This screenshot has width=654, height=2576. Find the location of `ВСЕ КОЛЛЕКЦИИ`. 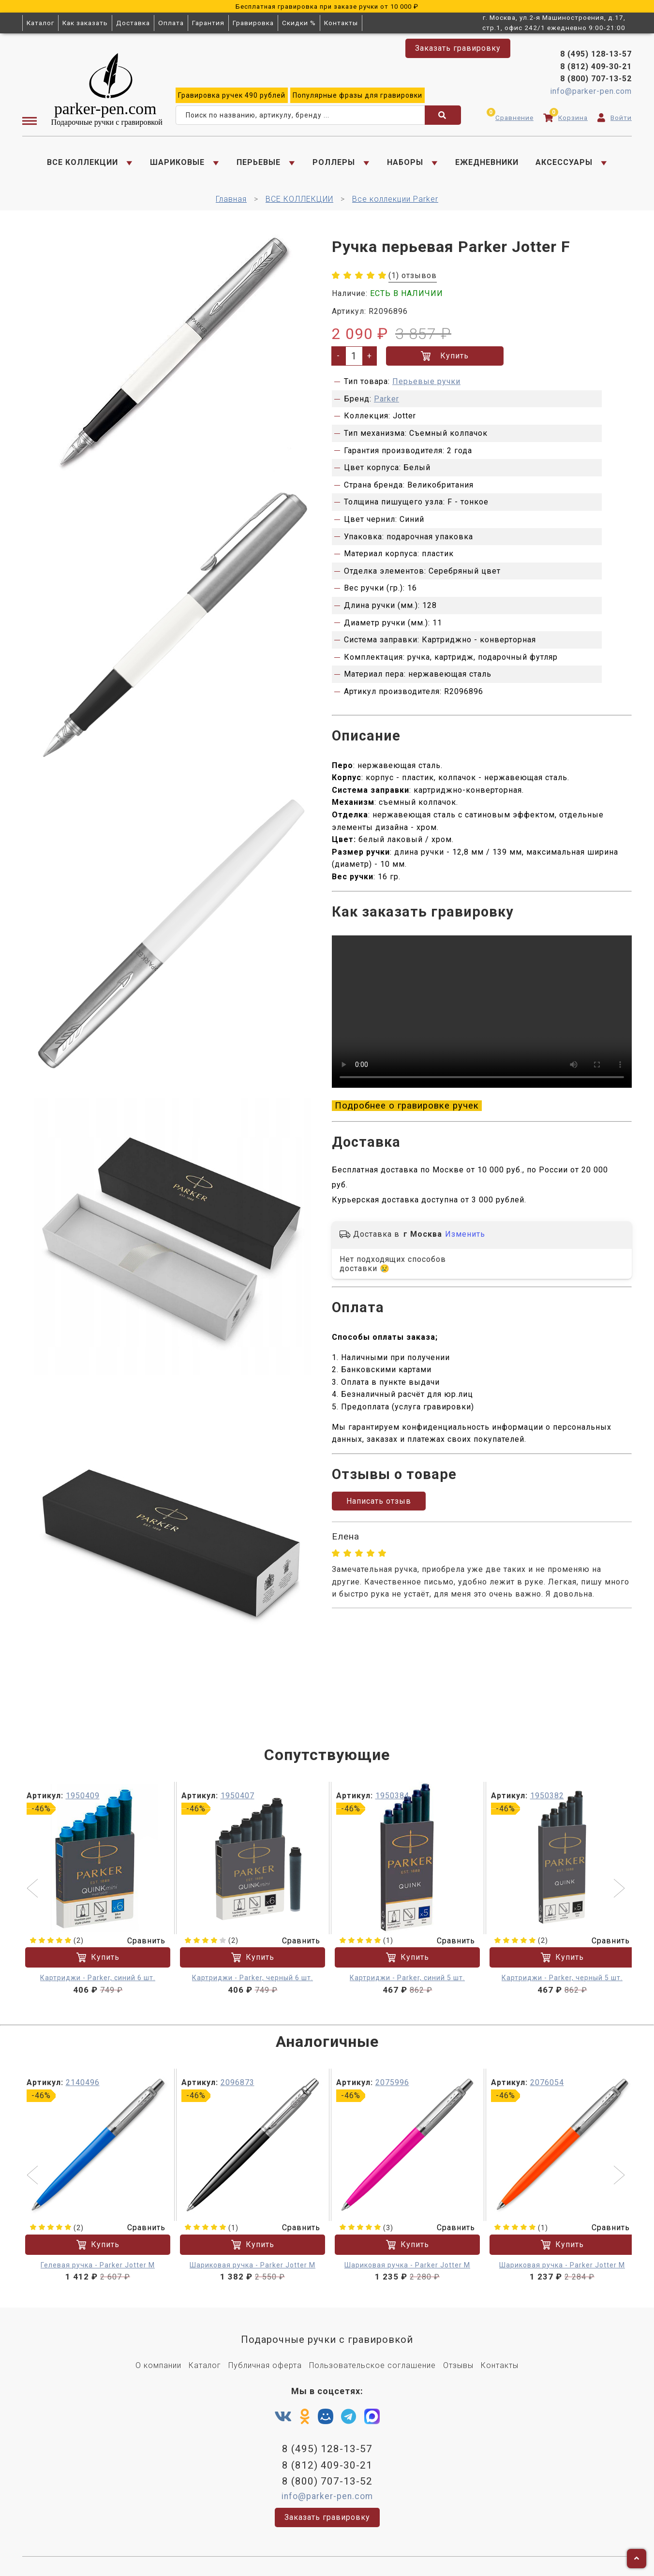

ВСЕ КОЛЛЕКЦИИ is located at coordinates (82, 162).